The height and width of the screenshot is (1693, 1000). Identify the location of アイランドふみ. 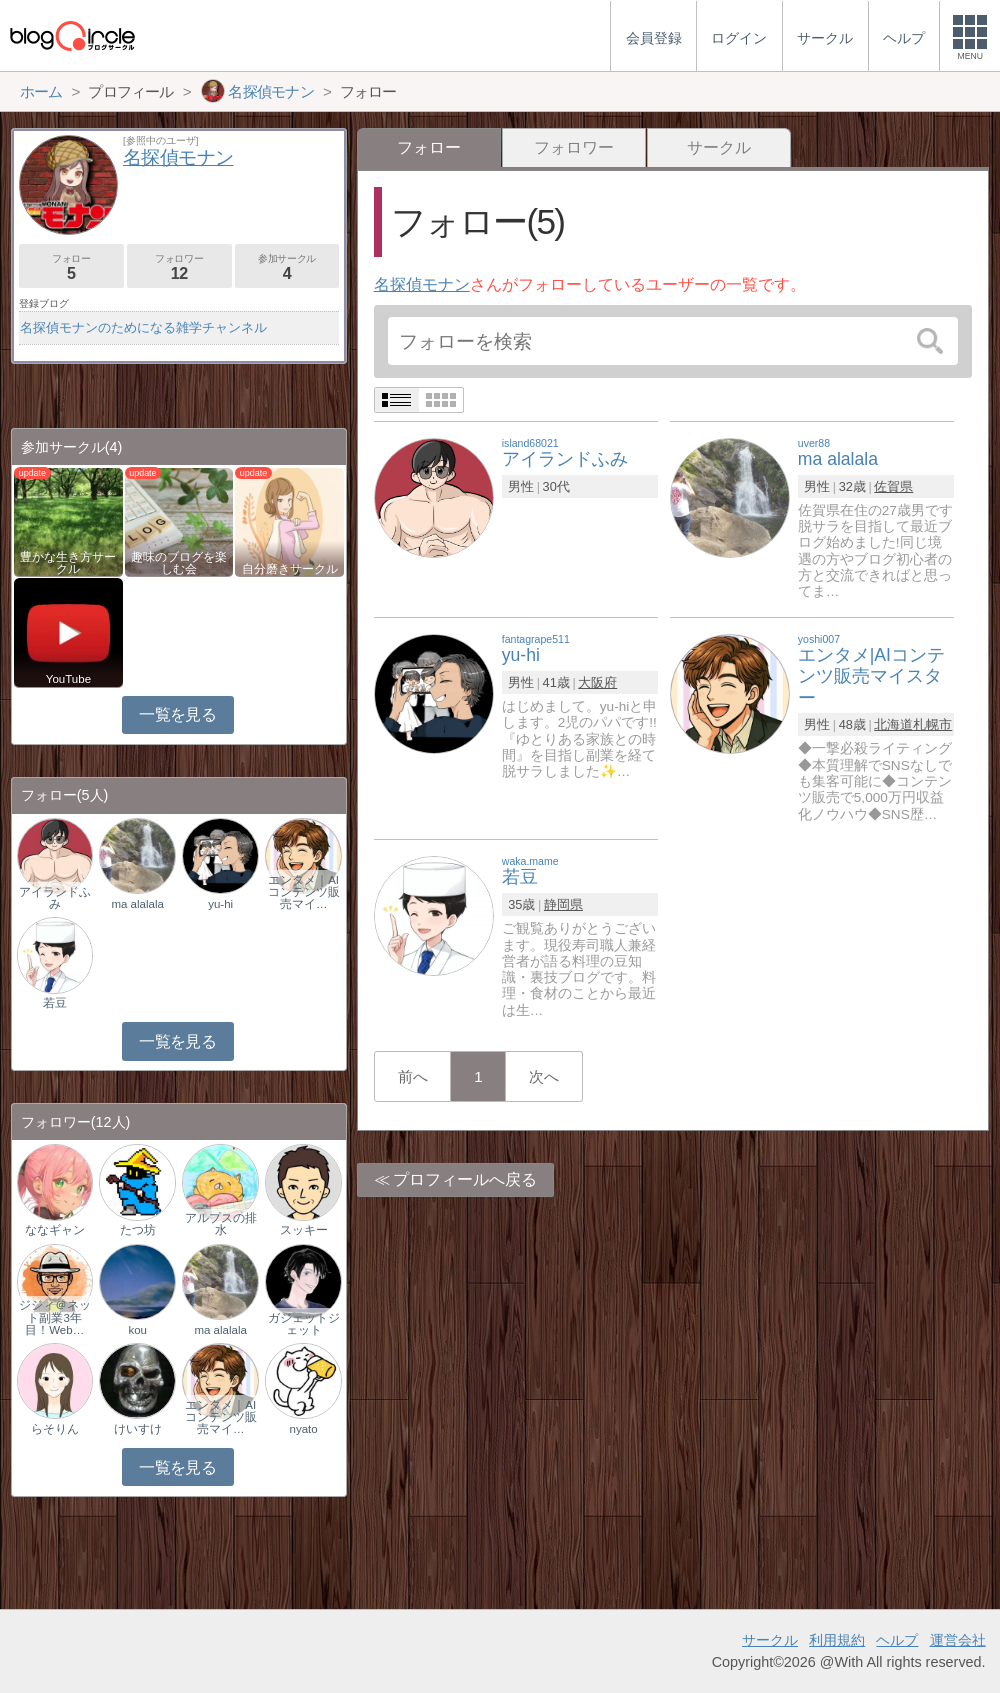
(55, 898).